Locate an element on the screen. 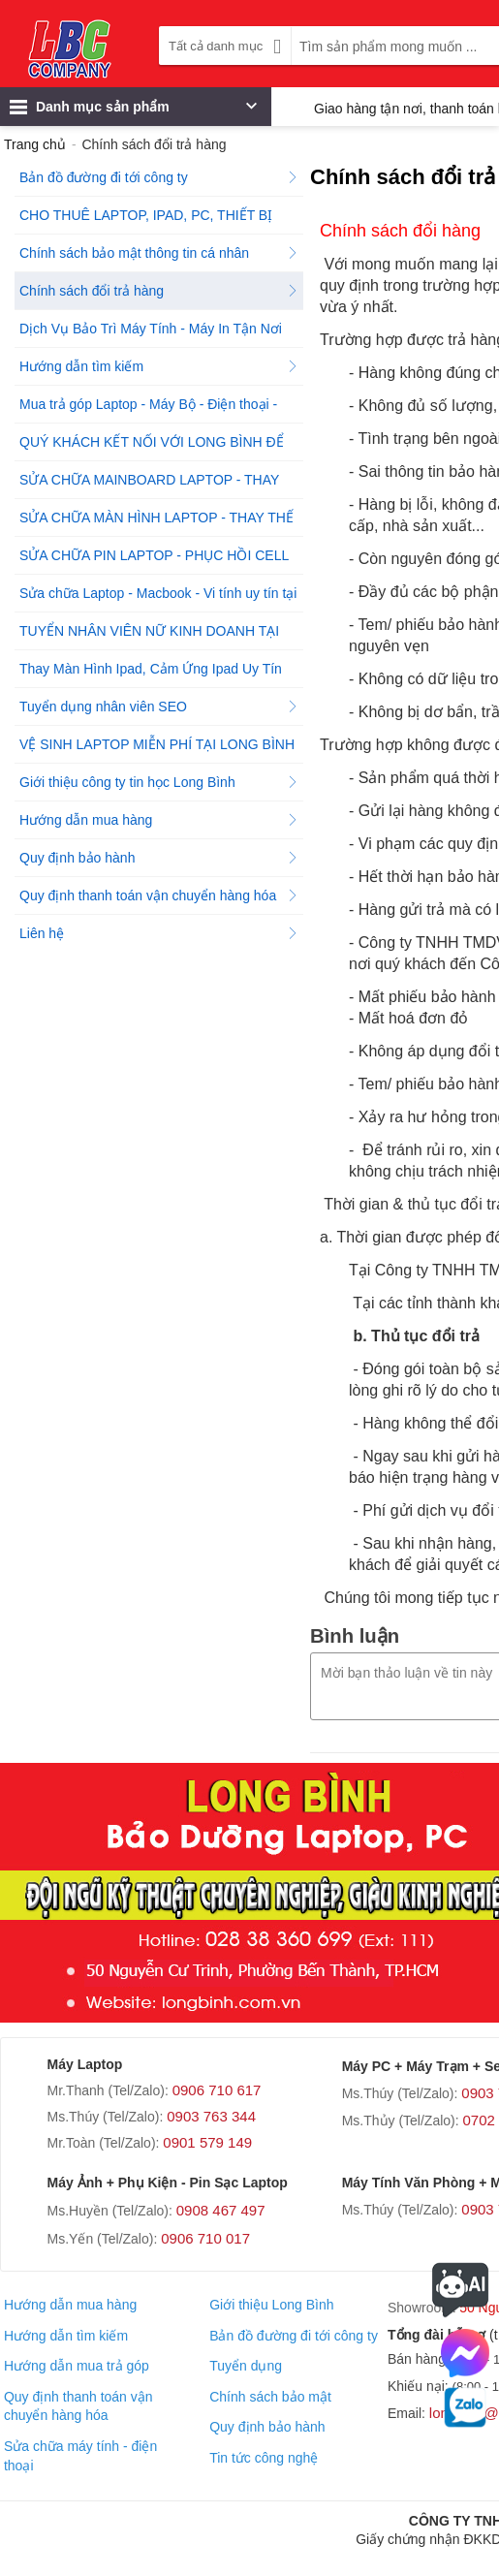  Sửa chữa Laptop - Macbook - Vi tính uy tín tại Tp.HCM is located at coordinates (158, 598).